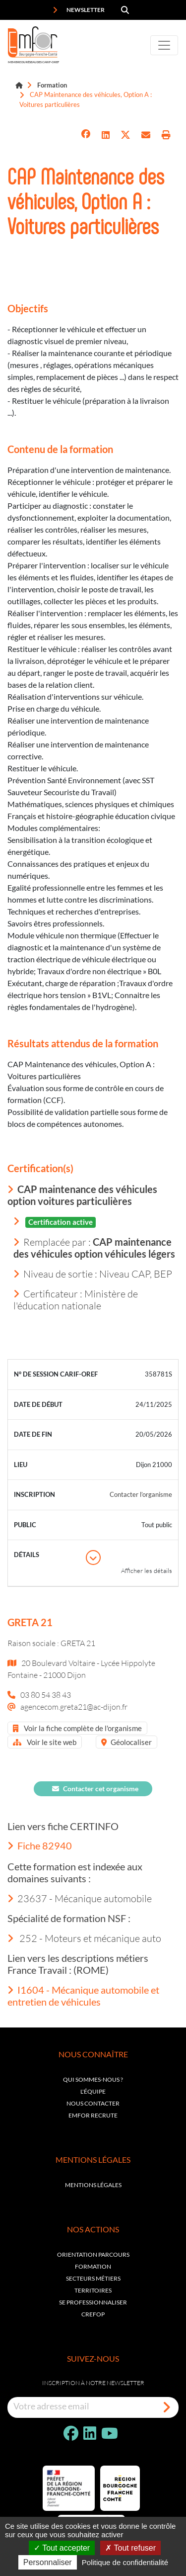 This screenshot has width=186, height=2576. What do you see at coordinates (93, 2314) in the screenshot?
I see `Crefop` at bounding box center [93, 2314].